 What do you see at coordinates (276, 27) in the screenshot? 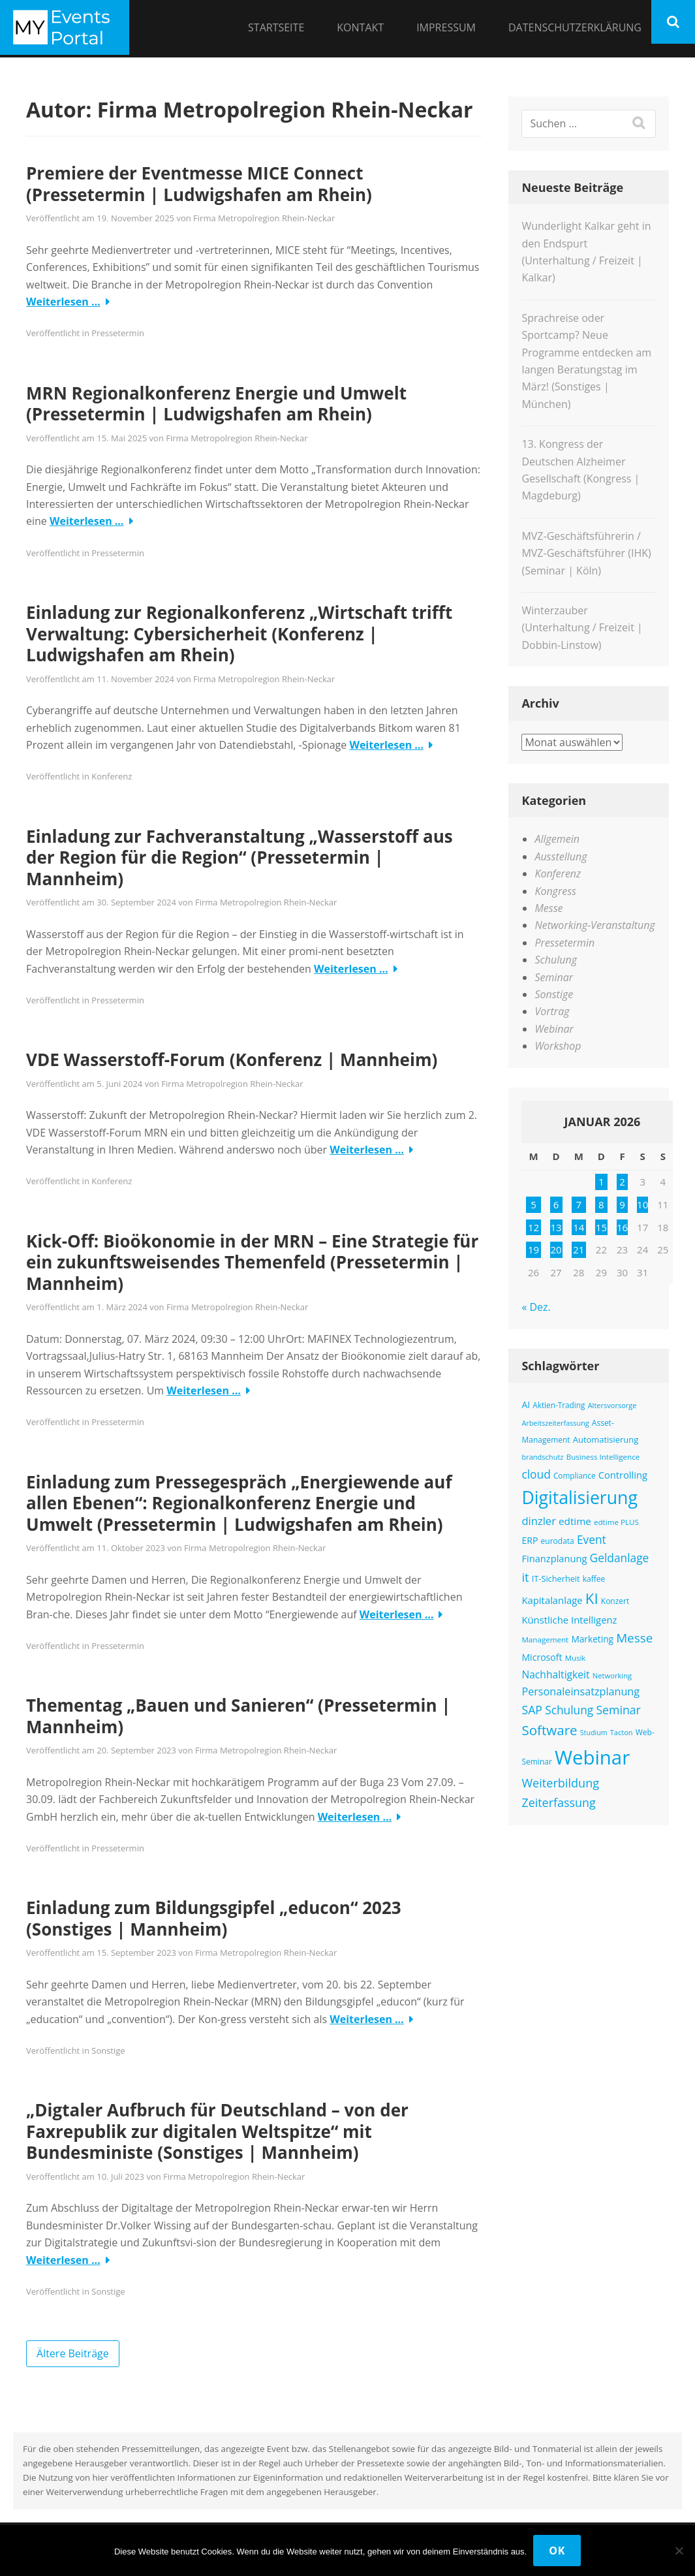
I see `Startseite` at bounding box center [276, 27].